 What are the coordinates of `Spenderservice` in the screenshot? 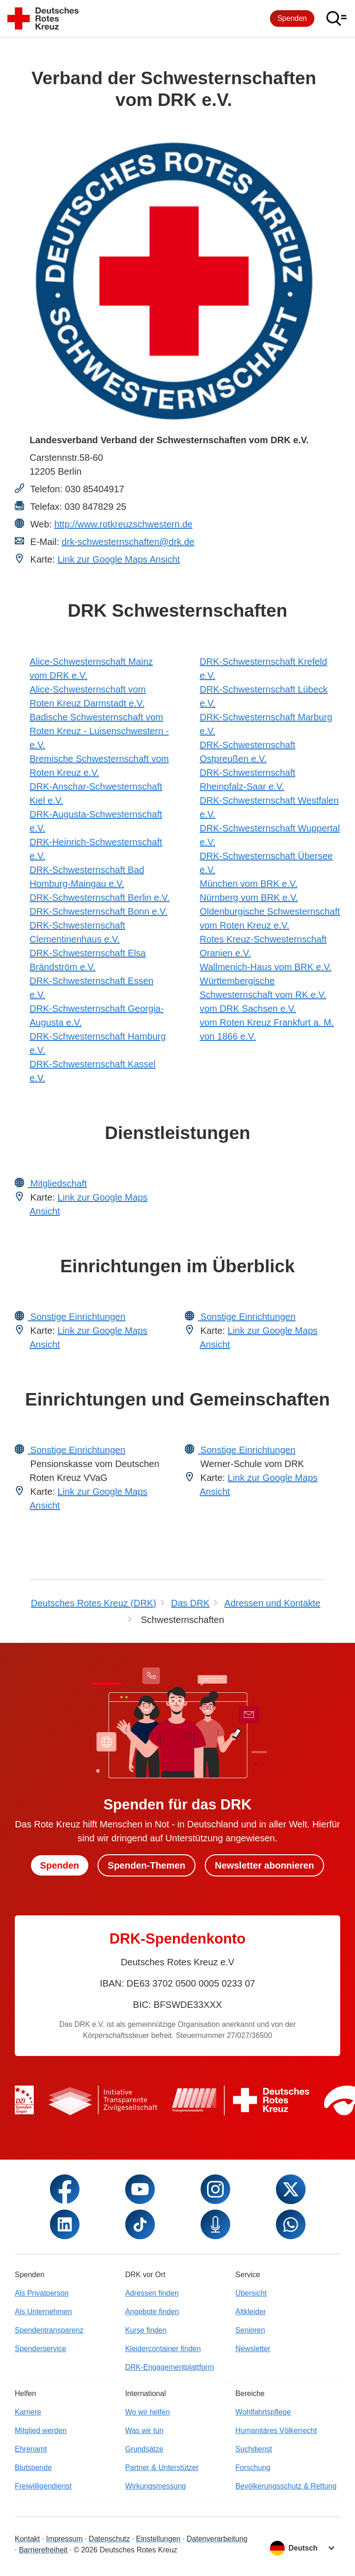 It's located at (40, 2349).